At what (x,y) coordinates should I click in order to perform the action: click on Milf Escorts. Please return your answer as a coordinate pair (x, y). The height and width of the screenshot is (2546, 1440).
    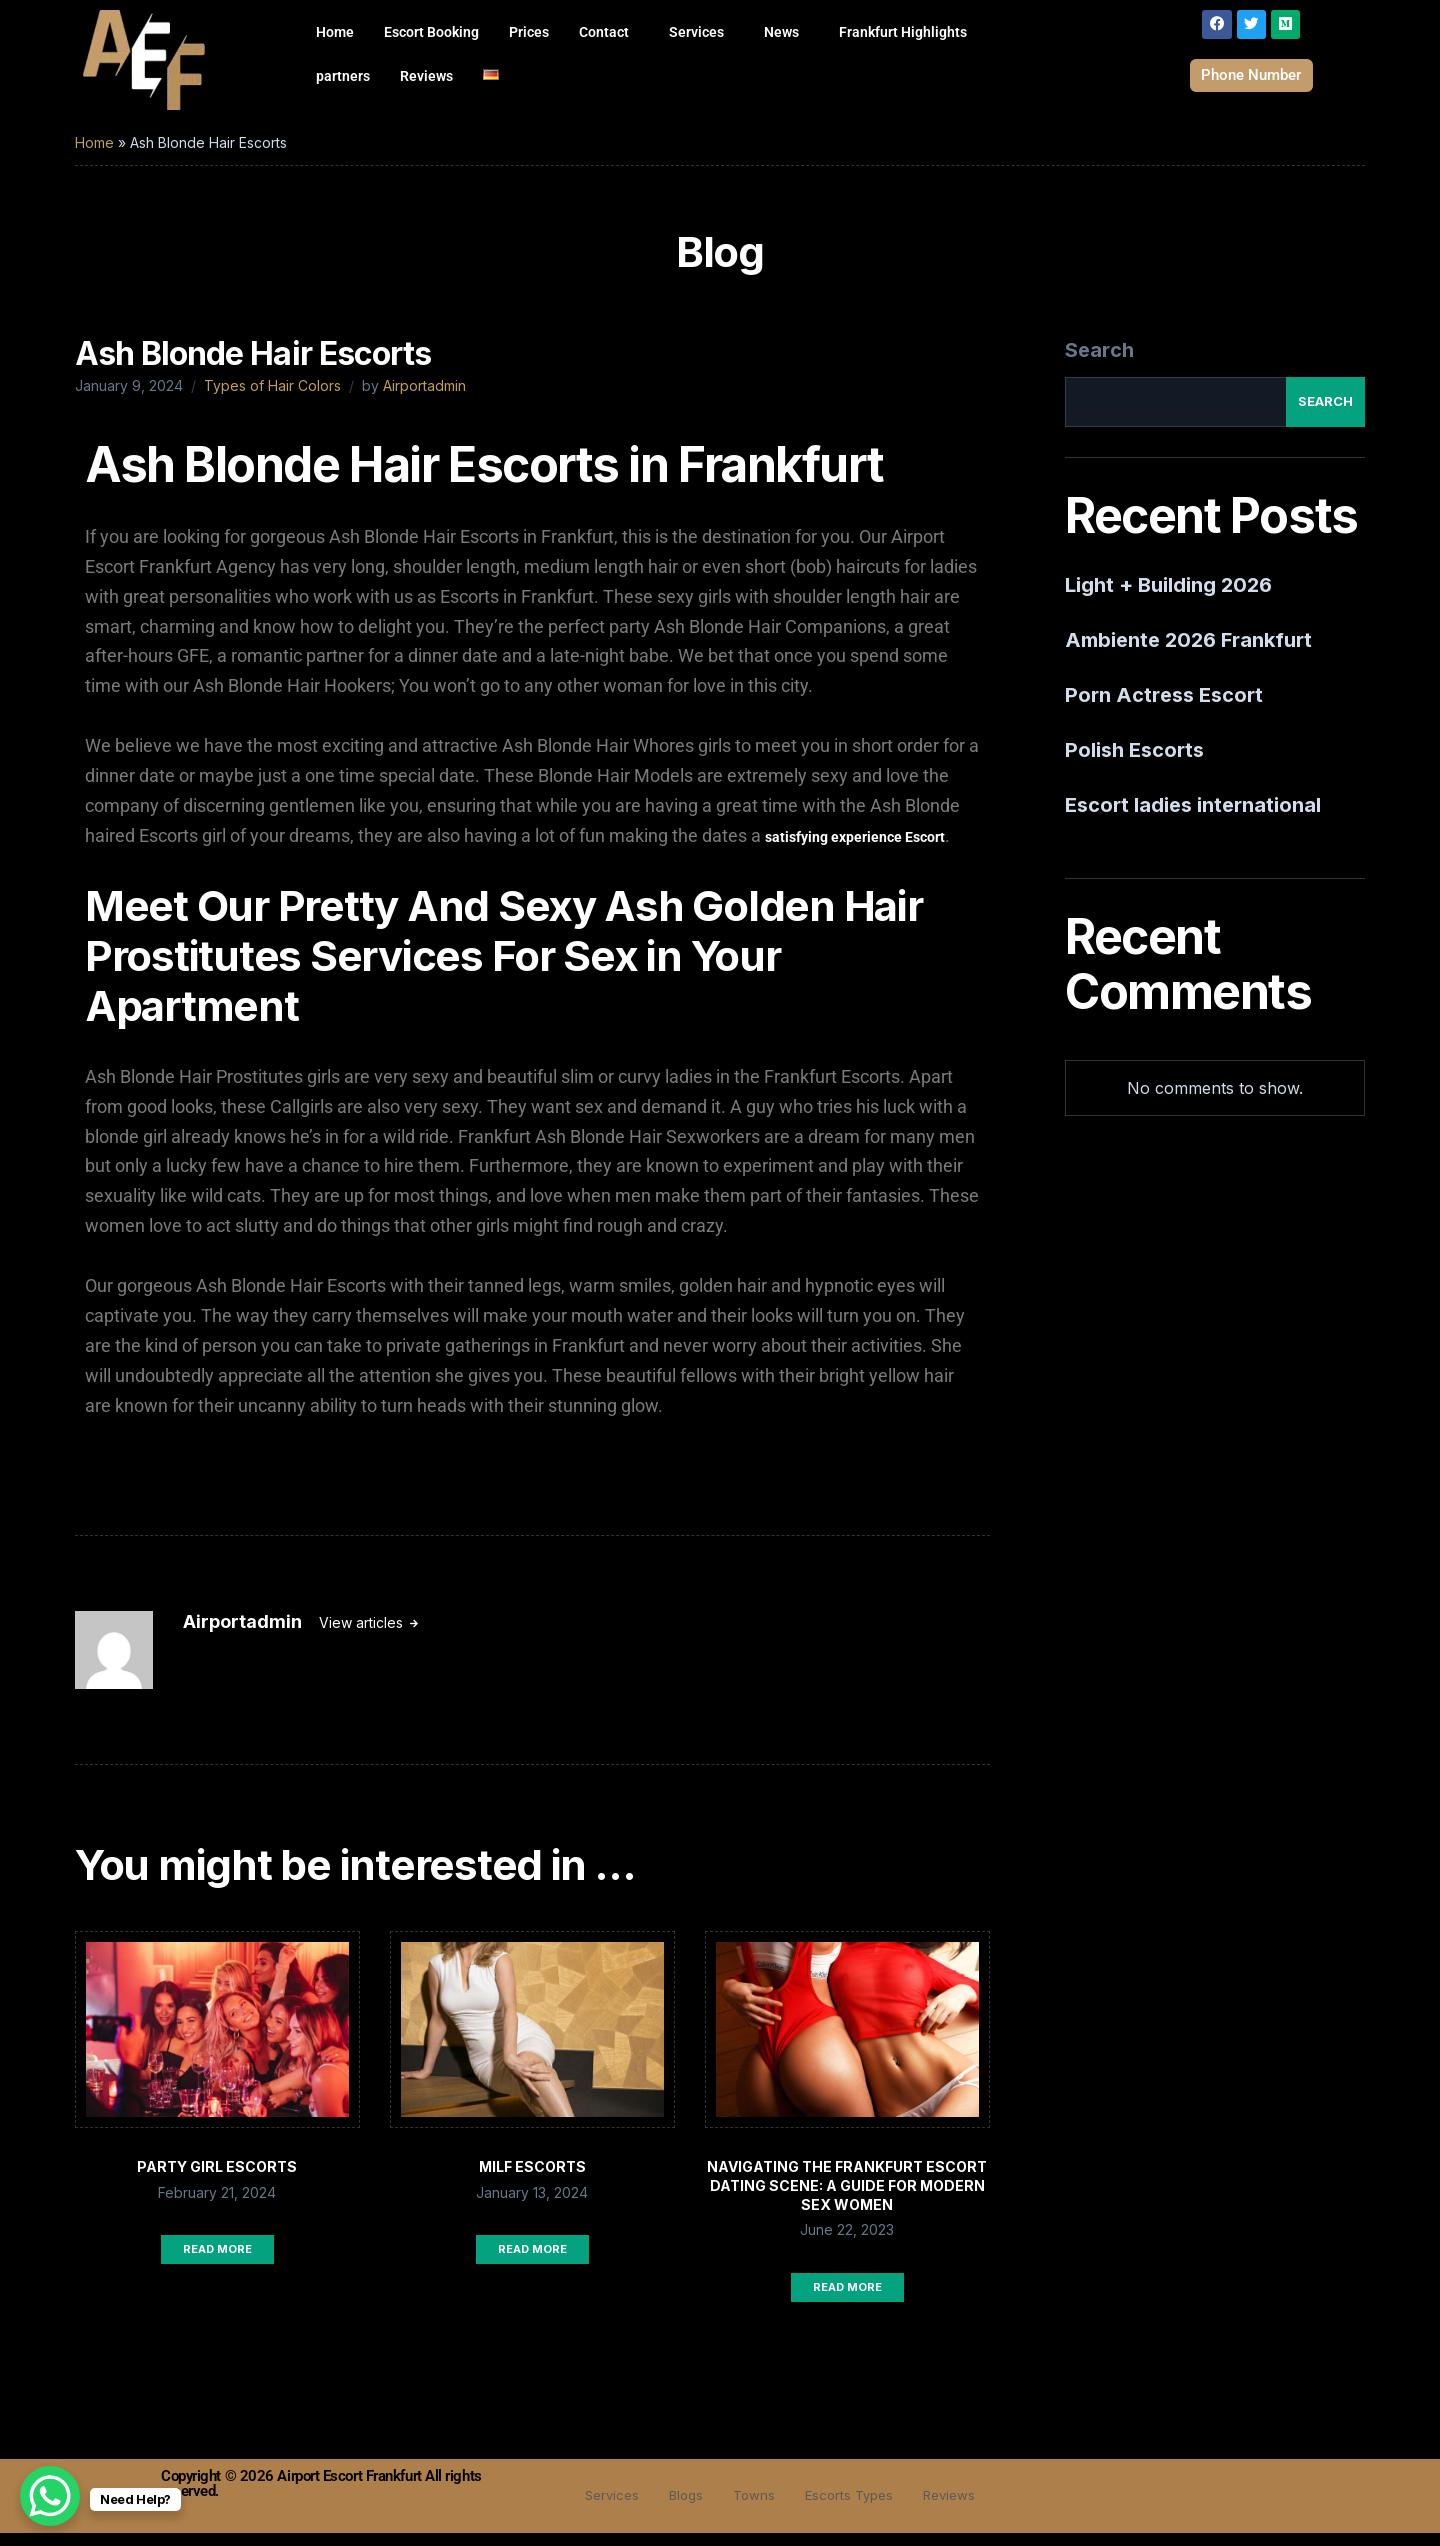
    Looking at the image, I should click on (532, 2179).